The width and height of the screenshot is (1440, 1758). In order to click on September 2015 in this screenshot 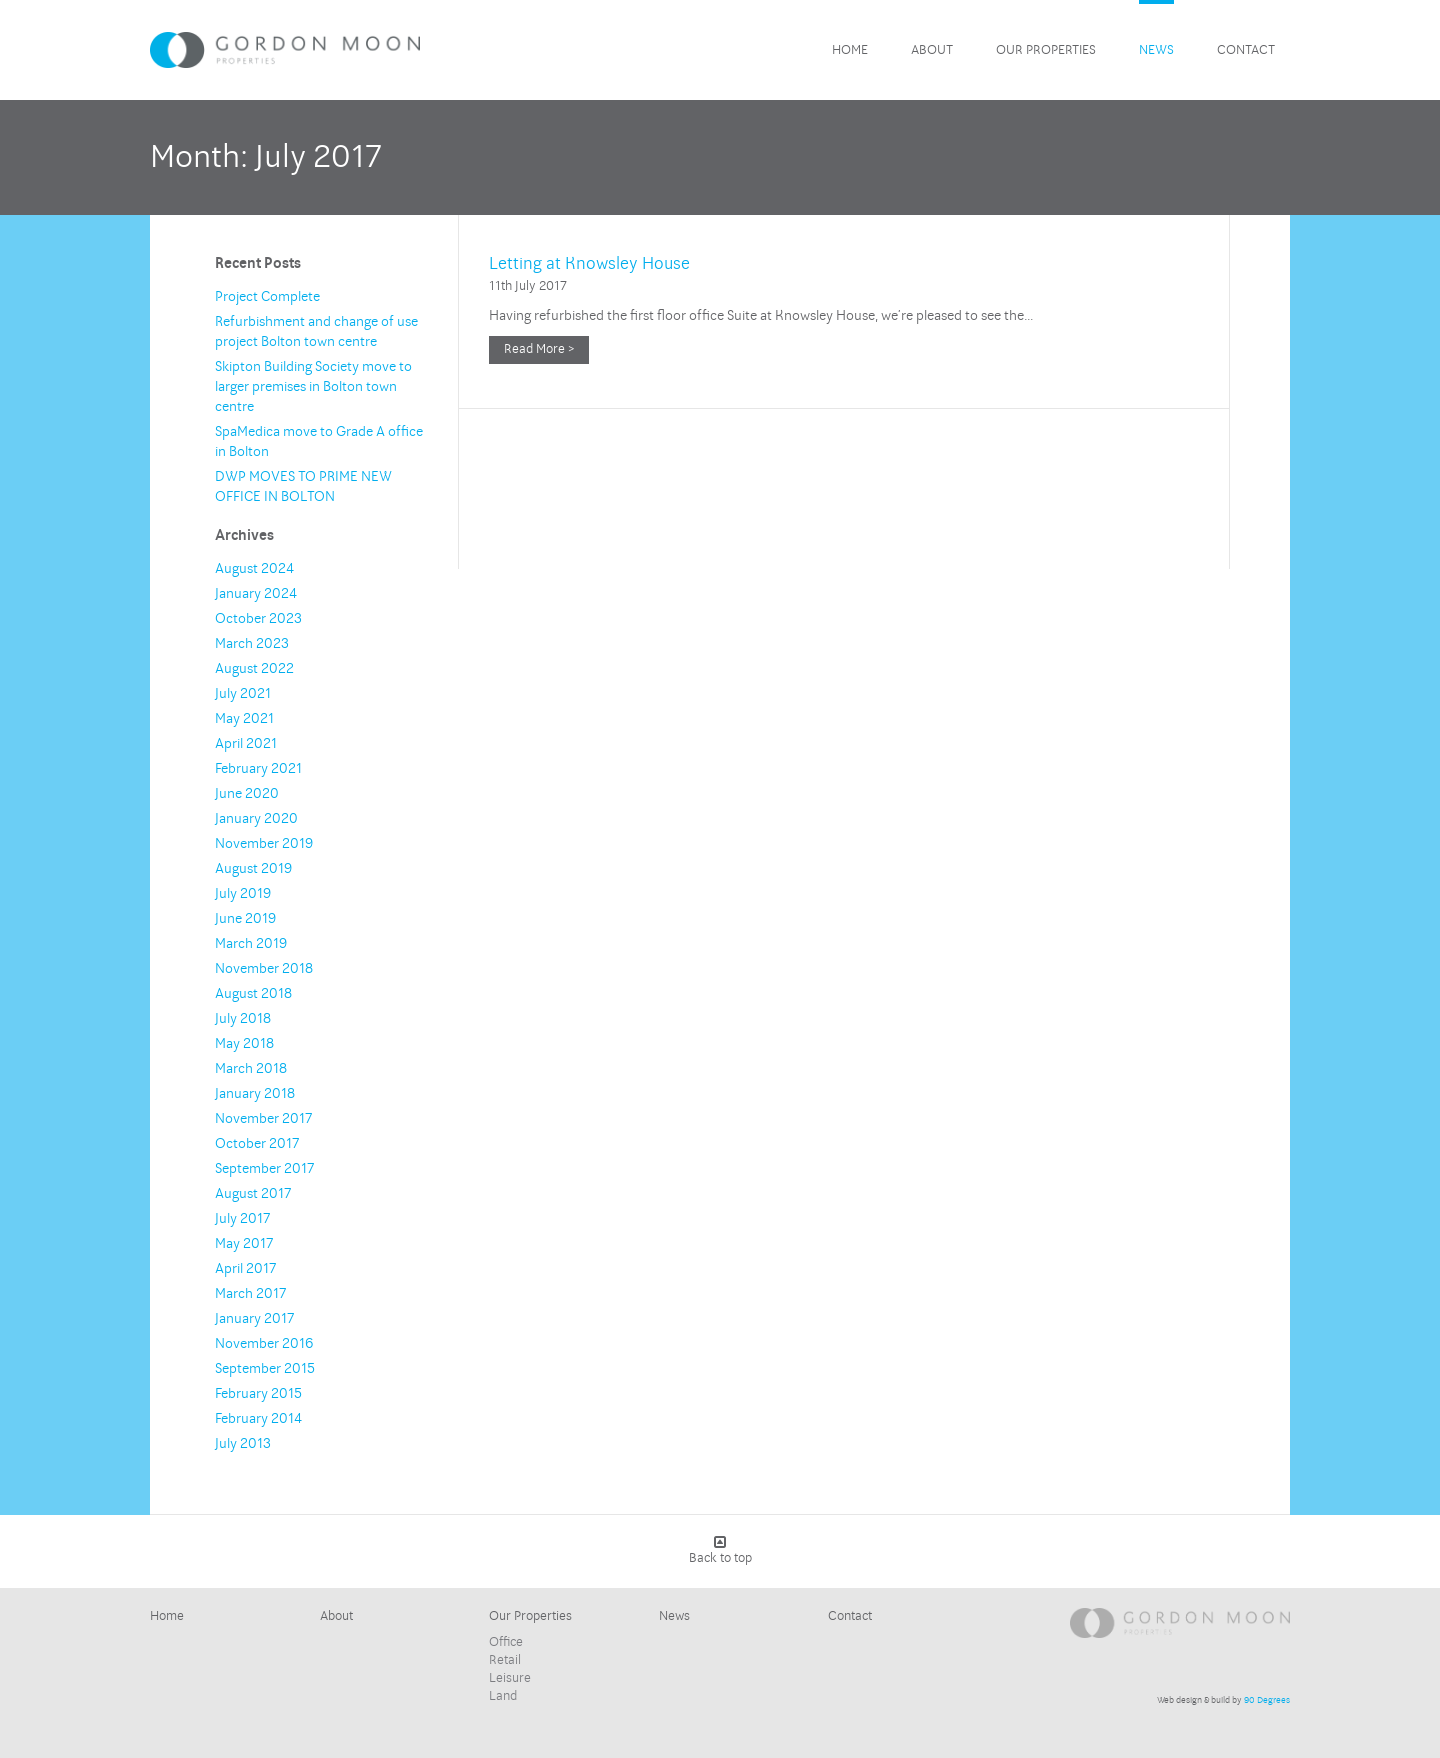, I will do `click(265, 1368)`.